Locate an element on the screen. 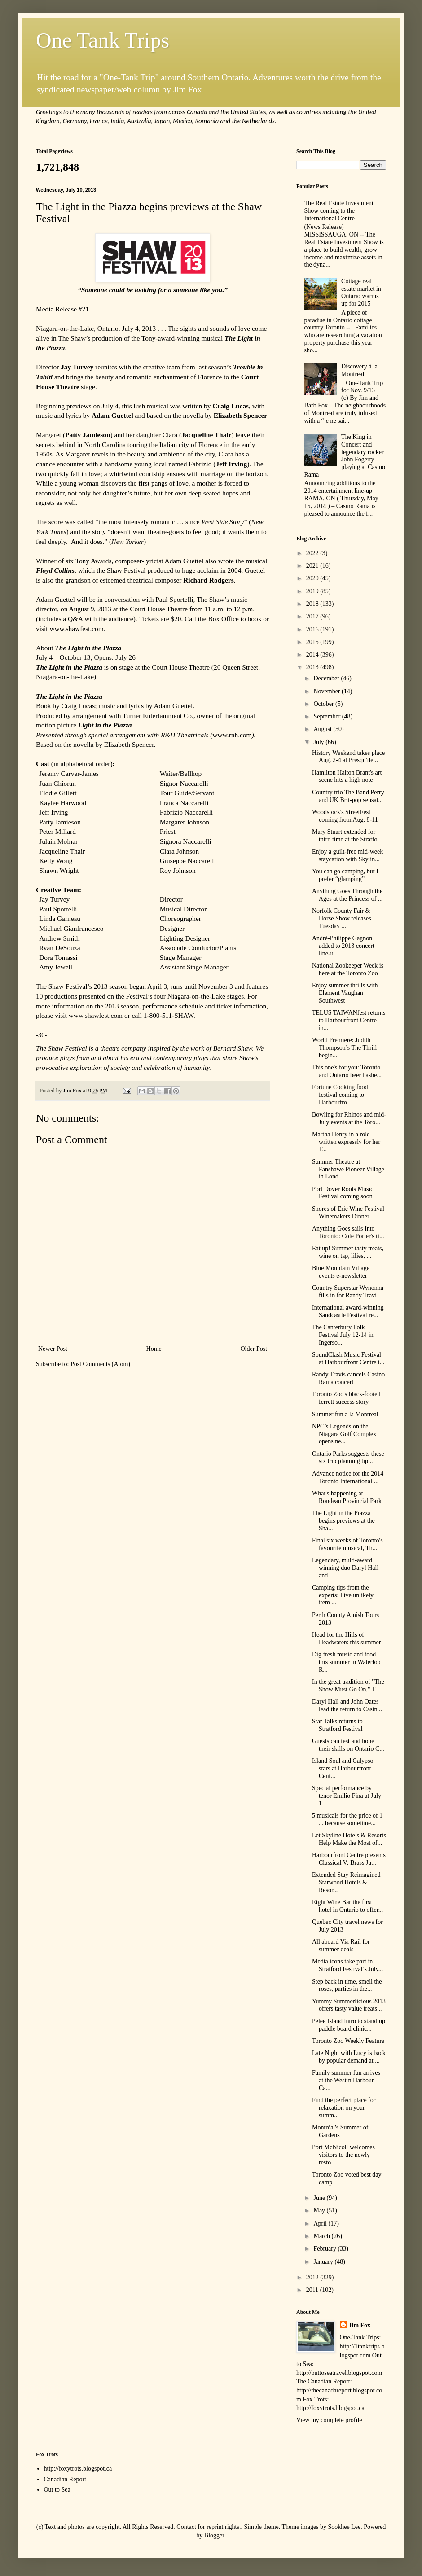 The width and height of the screenshot is (422, 2576). In the great tradition of "The Show Must Go On," T... is located at coordinates (348, 1685).